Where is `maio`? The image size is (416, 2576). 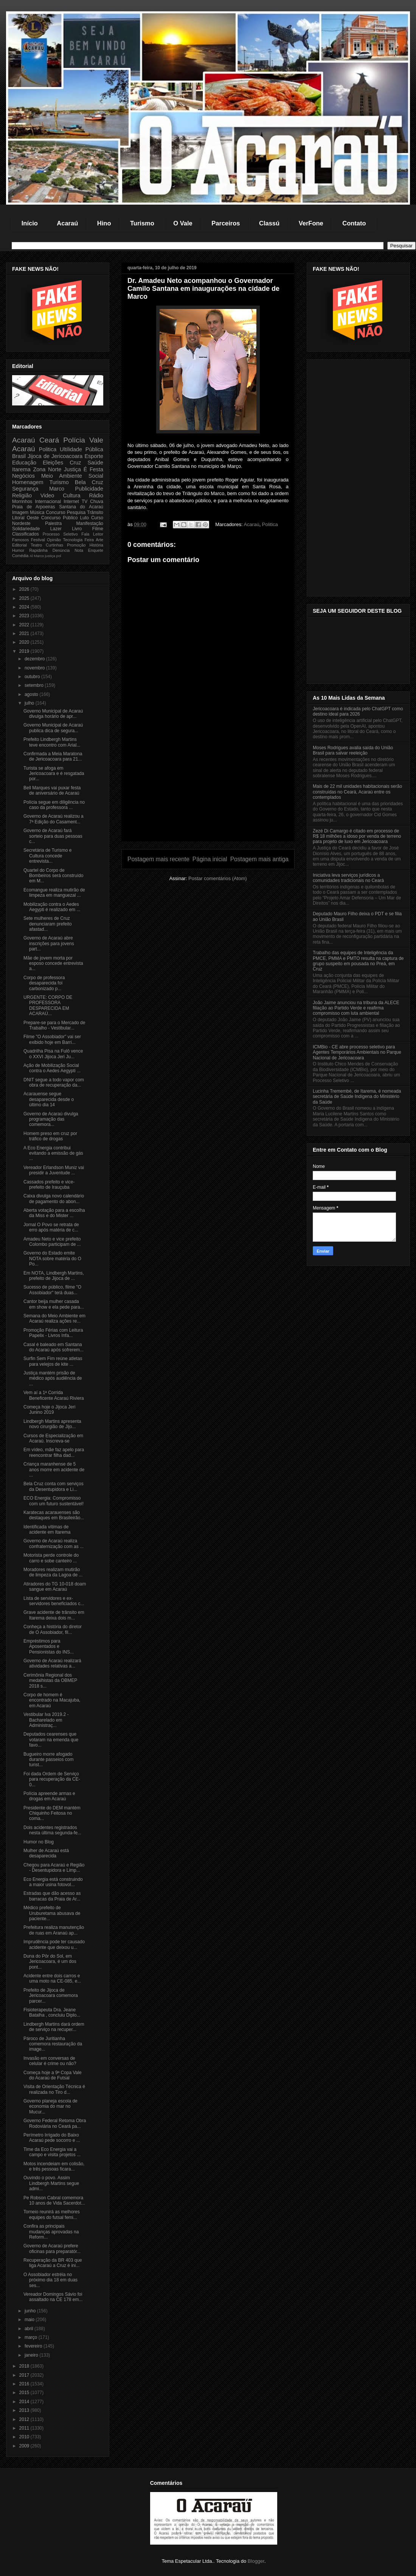
maio is located at coordinates (30, 2319).